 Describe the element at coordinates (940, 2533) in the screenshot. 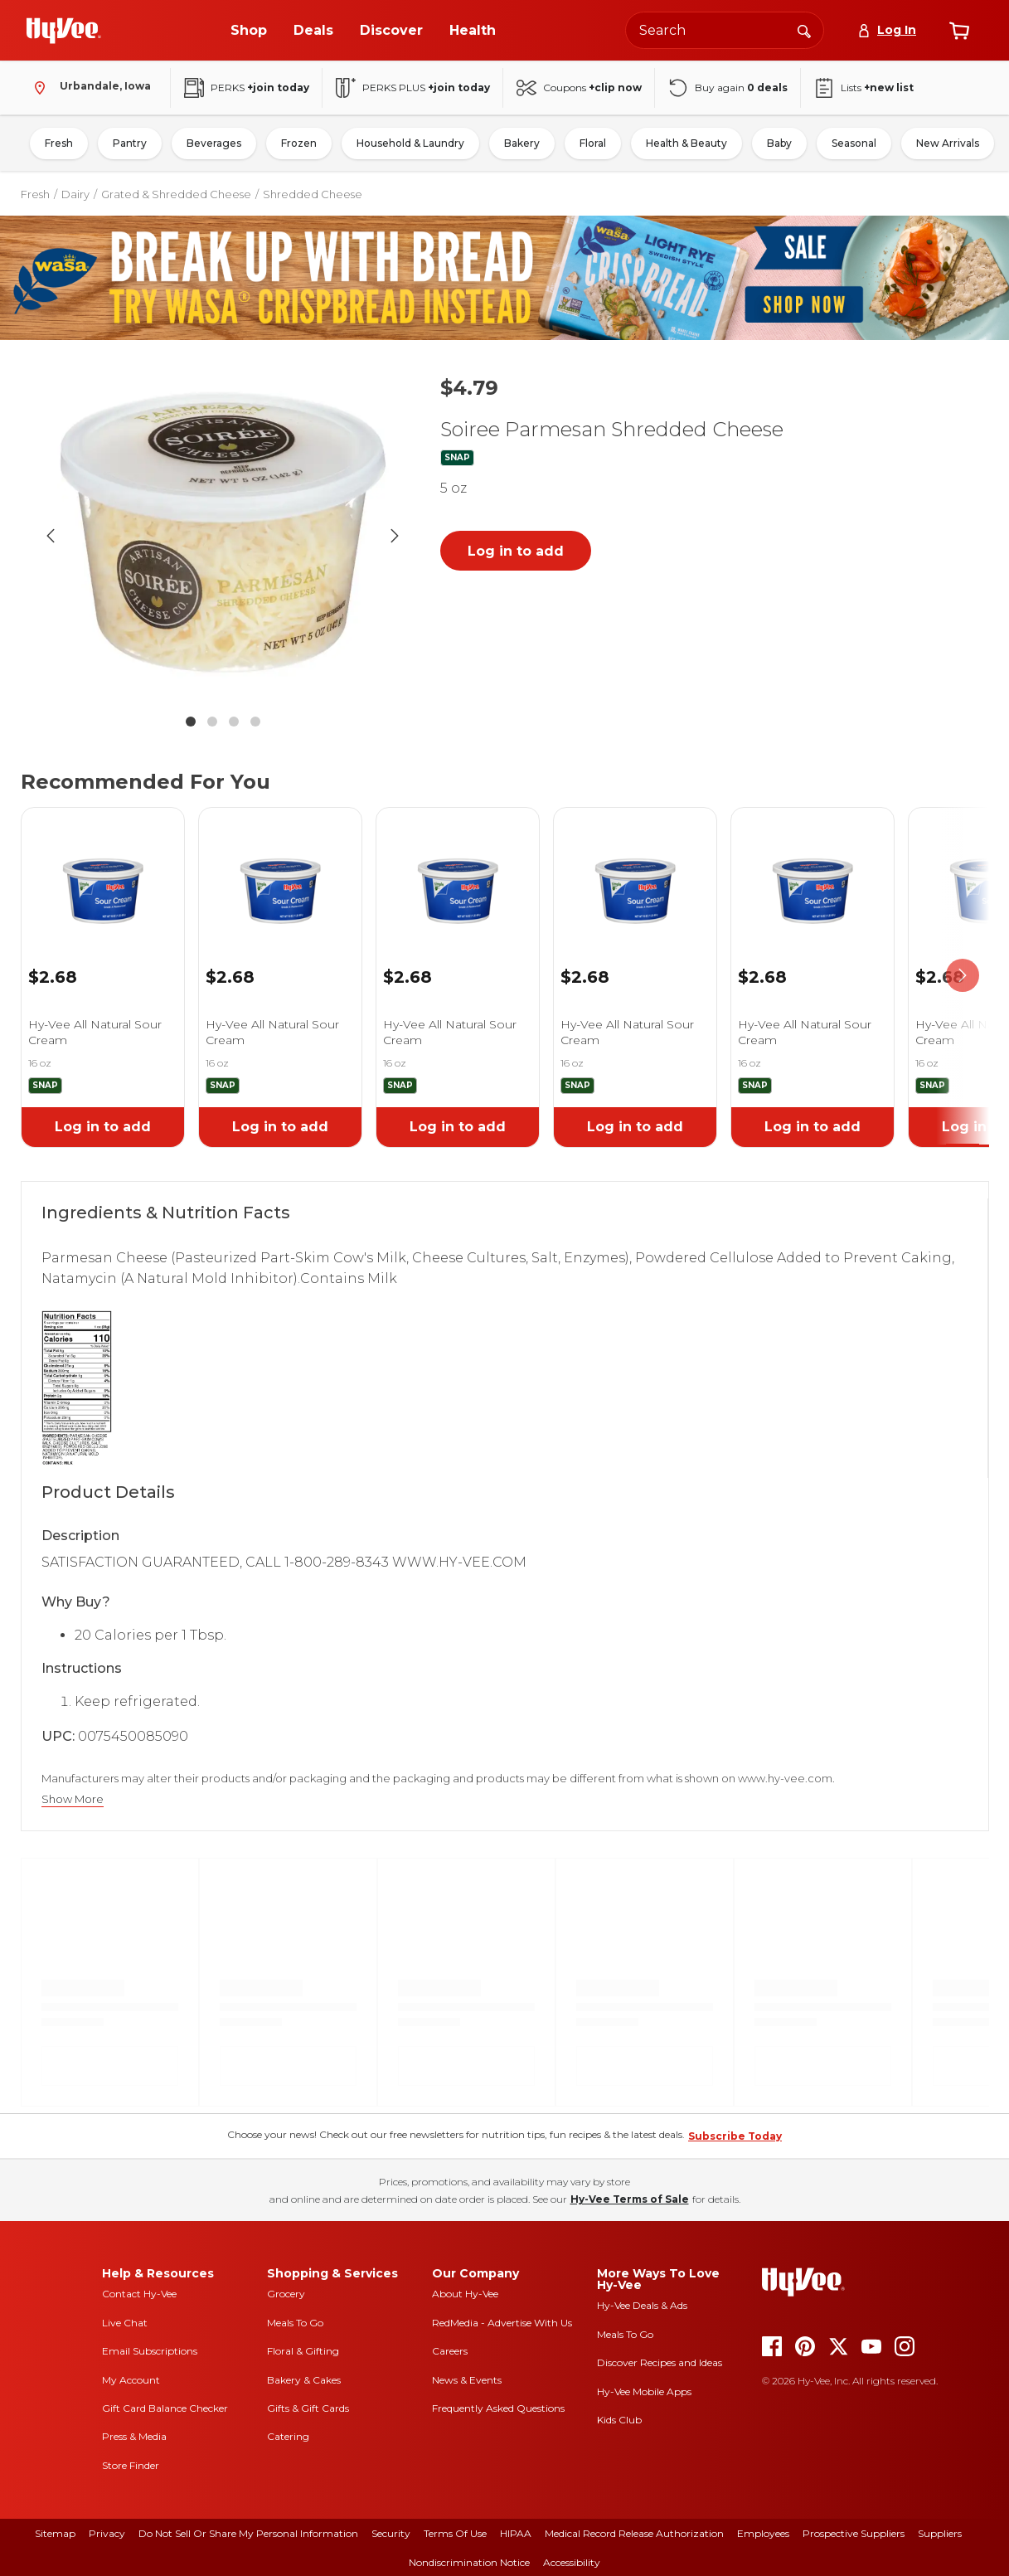

I see `Suppliers` at that location.